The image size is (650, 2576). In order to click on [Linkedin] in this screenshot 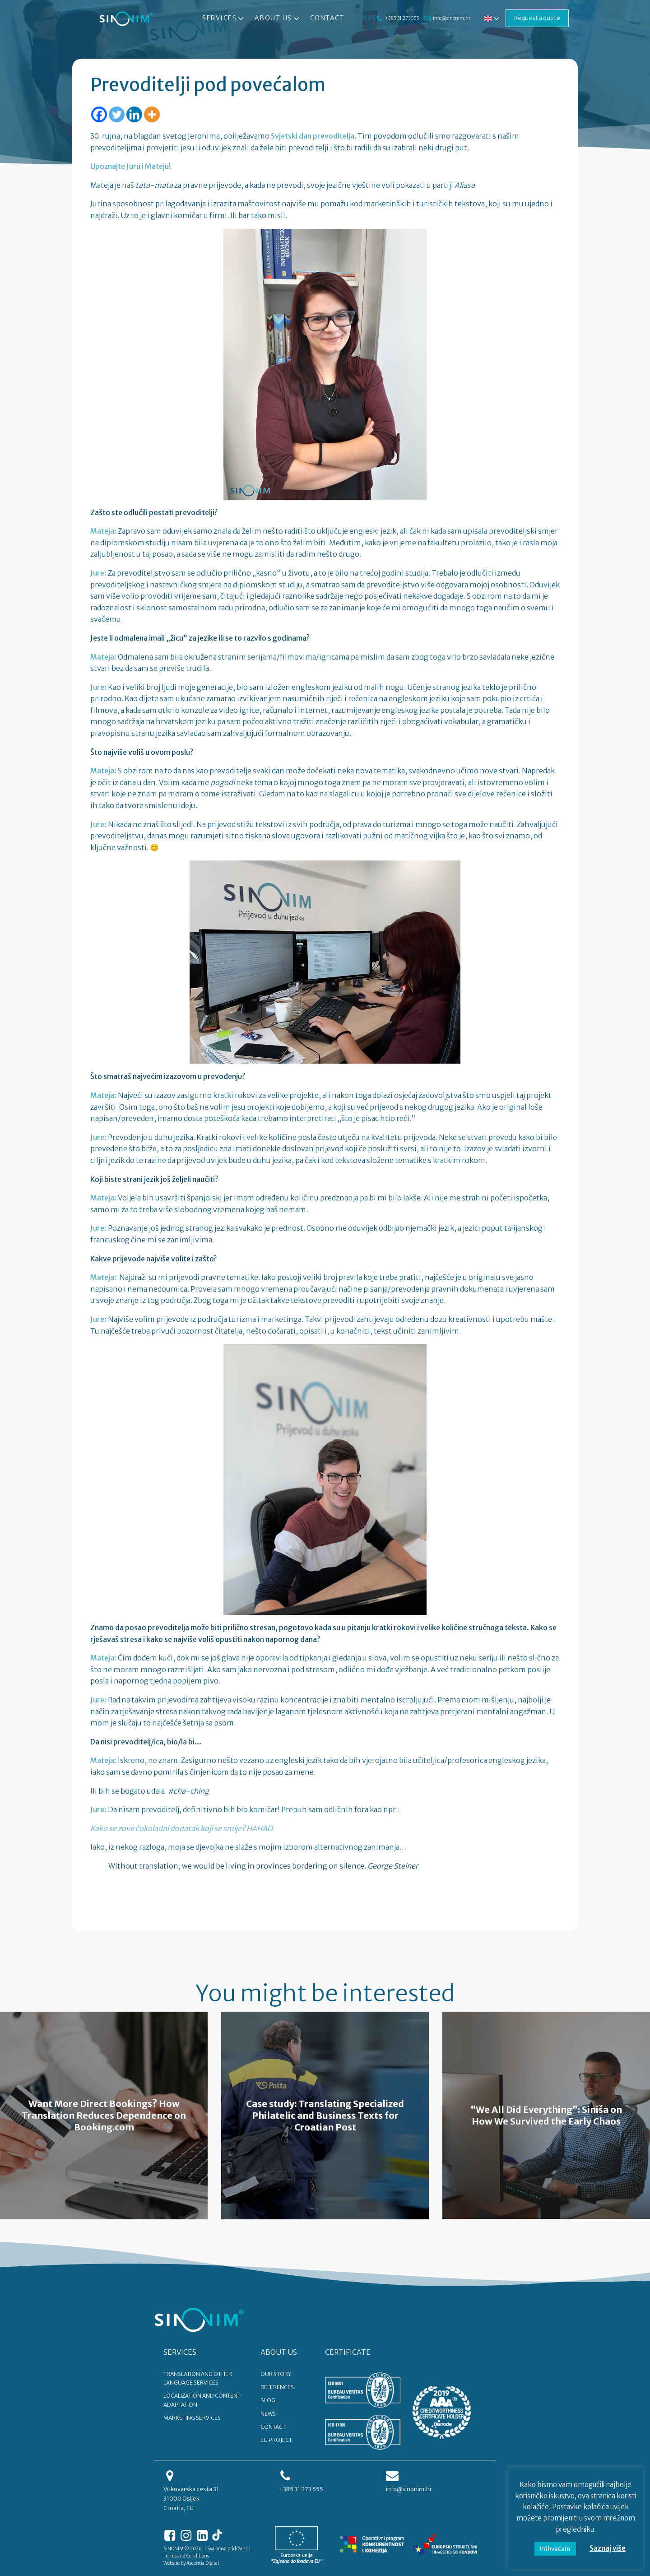, I will do `click(134, 114)`.